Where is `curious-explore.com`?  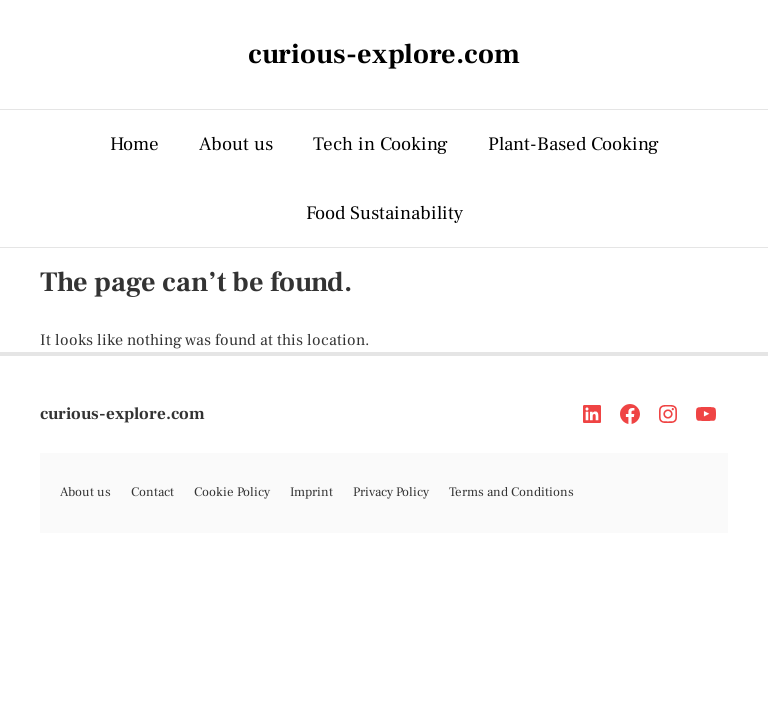
curious-explore.com is located at coordinates (122, 414).